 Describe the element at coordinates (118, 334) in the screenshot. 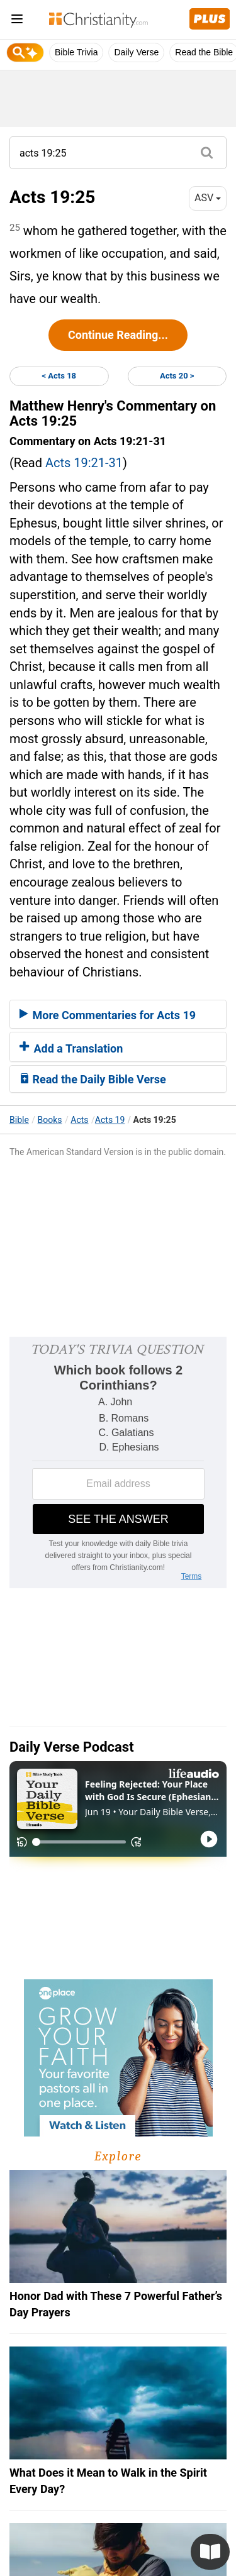

I see `Continue Reading...` at that location.